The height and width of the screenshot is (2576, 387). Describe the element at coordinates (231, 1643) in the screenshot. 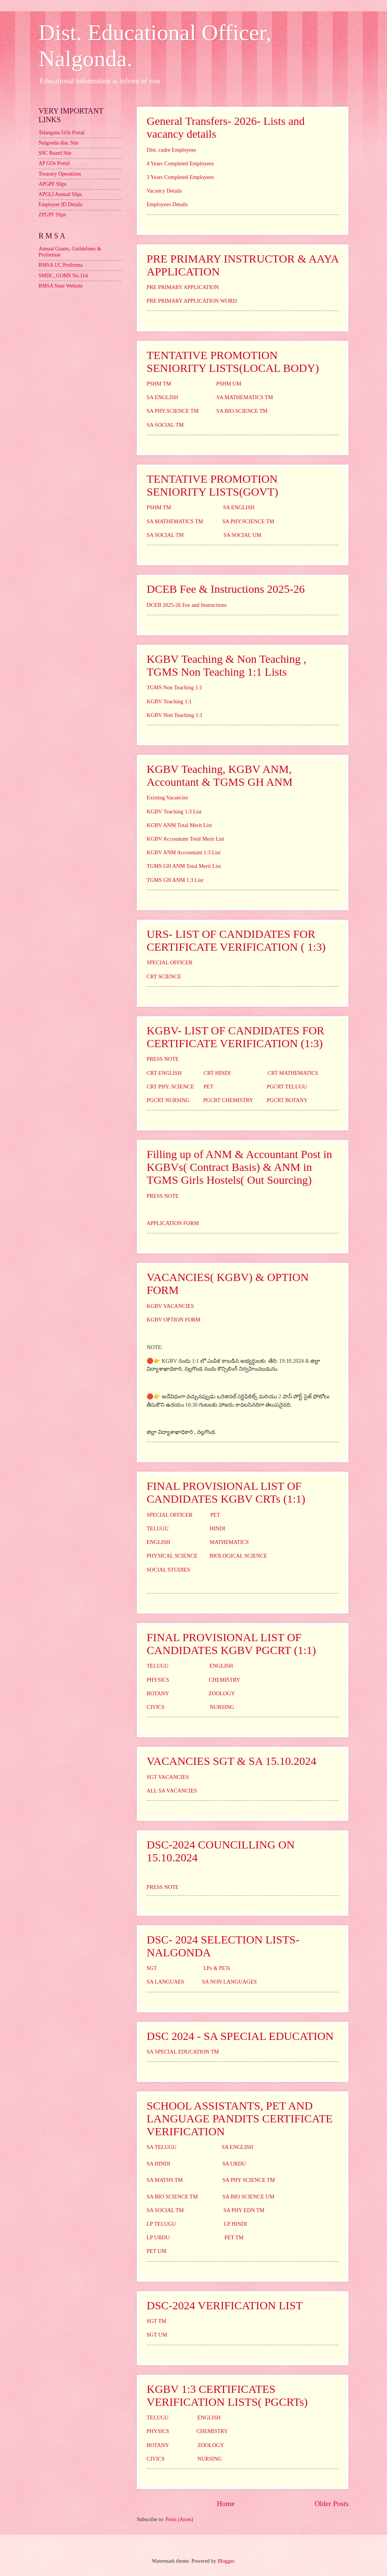

I see `FINAL PROVISIONAL LIST OF CANDIDATES KGBV PGCRT (1:1)` at that location.